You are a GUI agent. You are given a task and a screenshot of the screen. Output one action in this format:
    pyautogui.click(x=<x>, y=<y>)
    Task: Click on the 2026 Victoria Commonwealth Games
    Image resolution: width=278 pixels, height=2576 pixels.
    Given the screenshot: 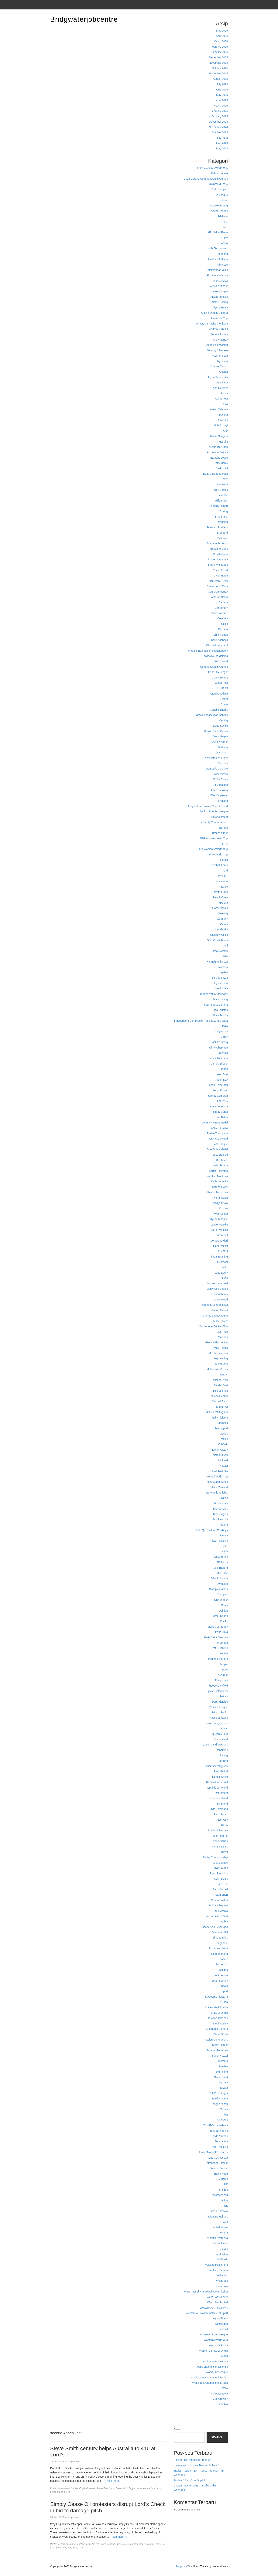 What is the action you would take?
    pyautogui.click(x=206, y=178)
    